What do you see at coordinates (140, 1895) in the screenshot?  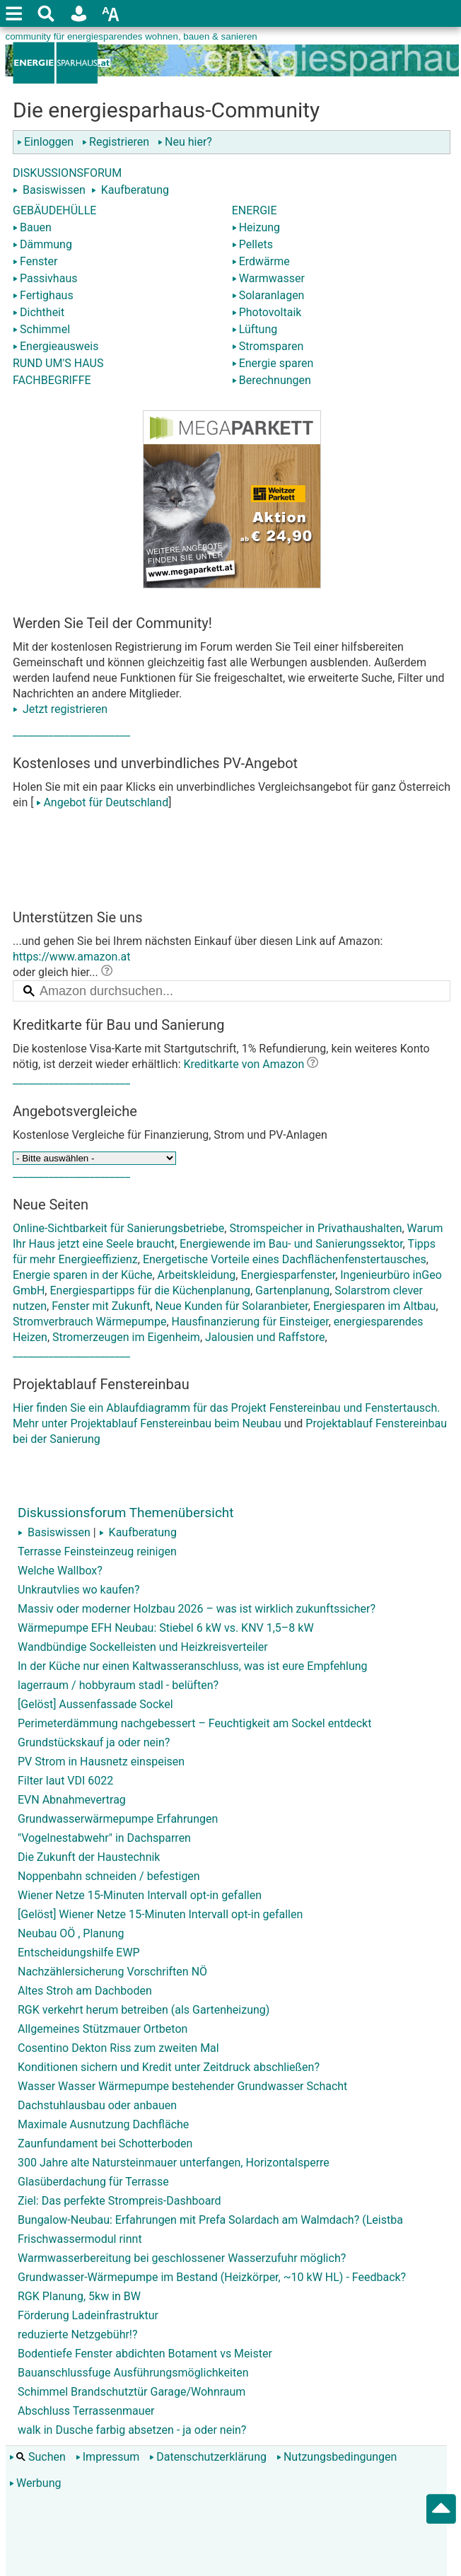 I see `Wiener Netze 15-Minuten Intervall opt-in gefallen` at bounding box center [140, 1895].